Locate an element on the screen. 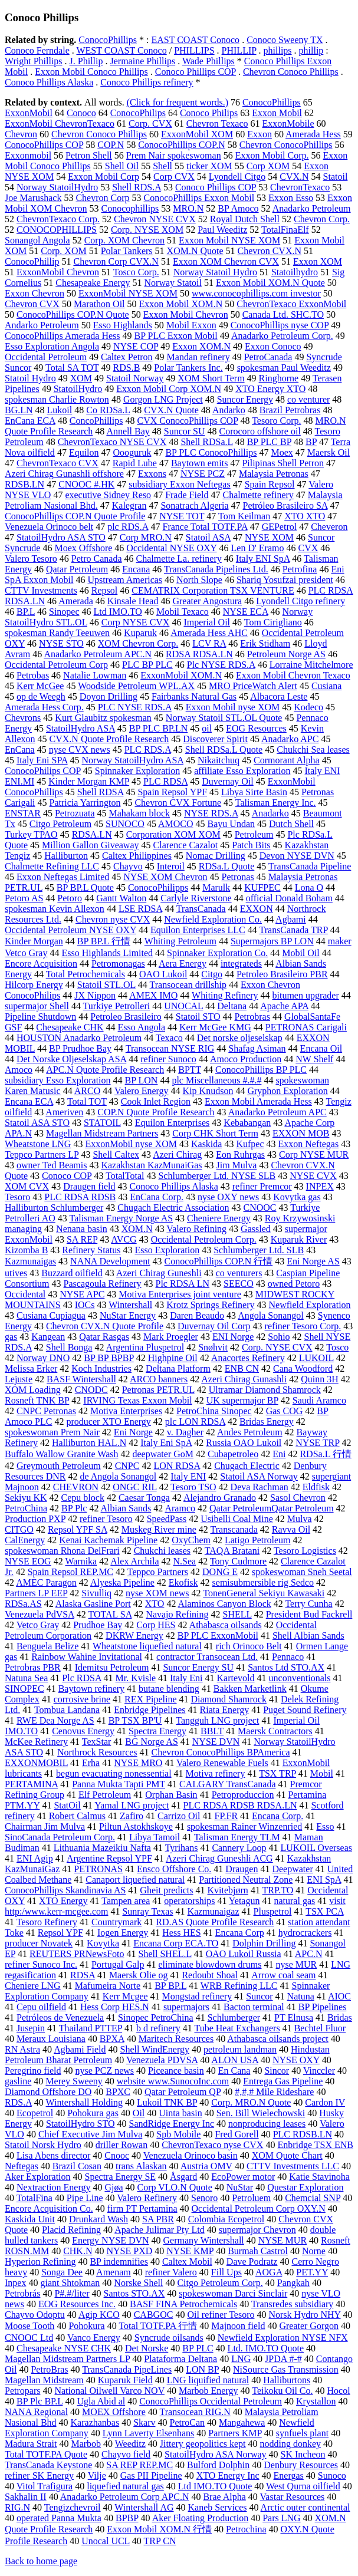  ARCO is located at coordinates (87, 1091).